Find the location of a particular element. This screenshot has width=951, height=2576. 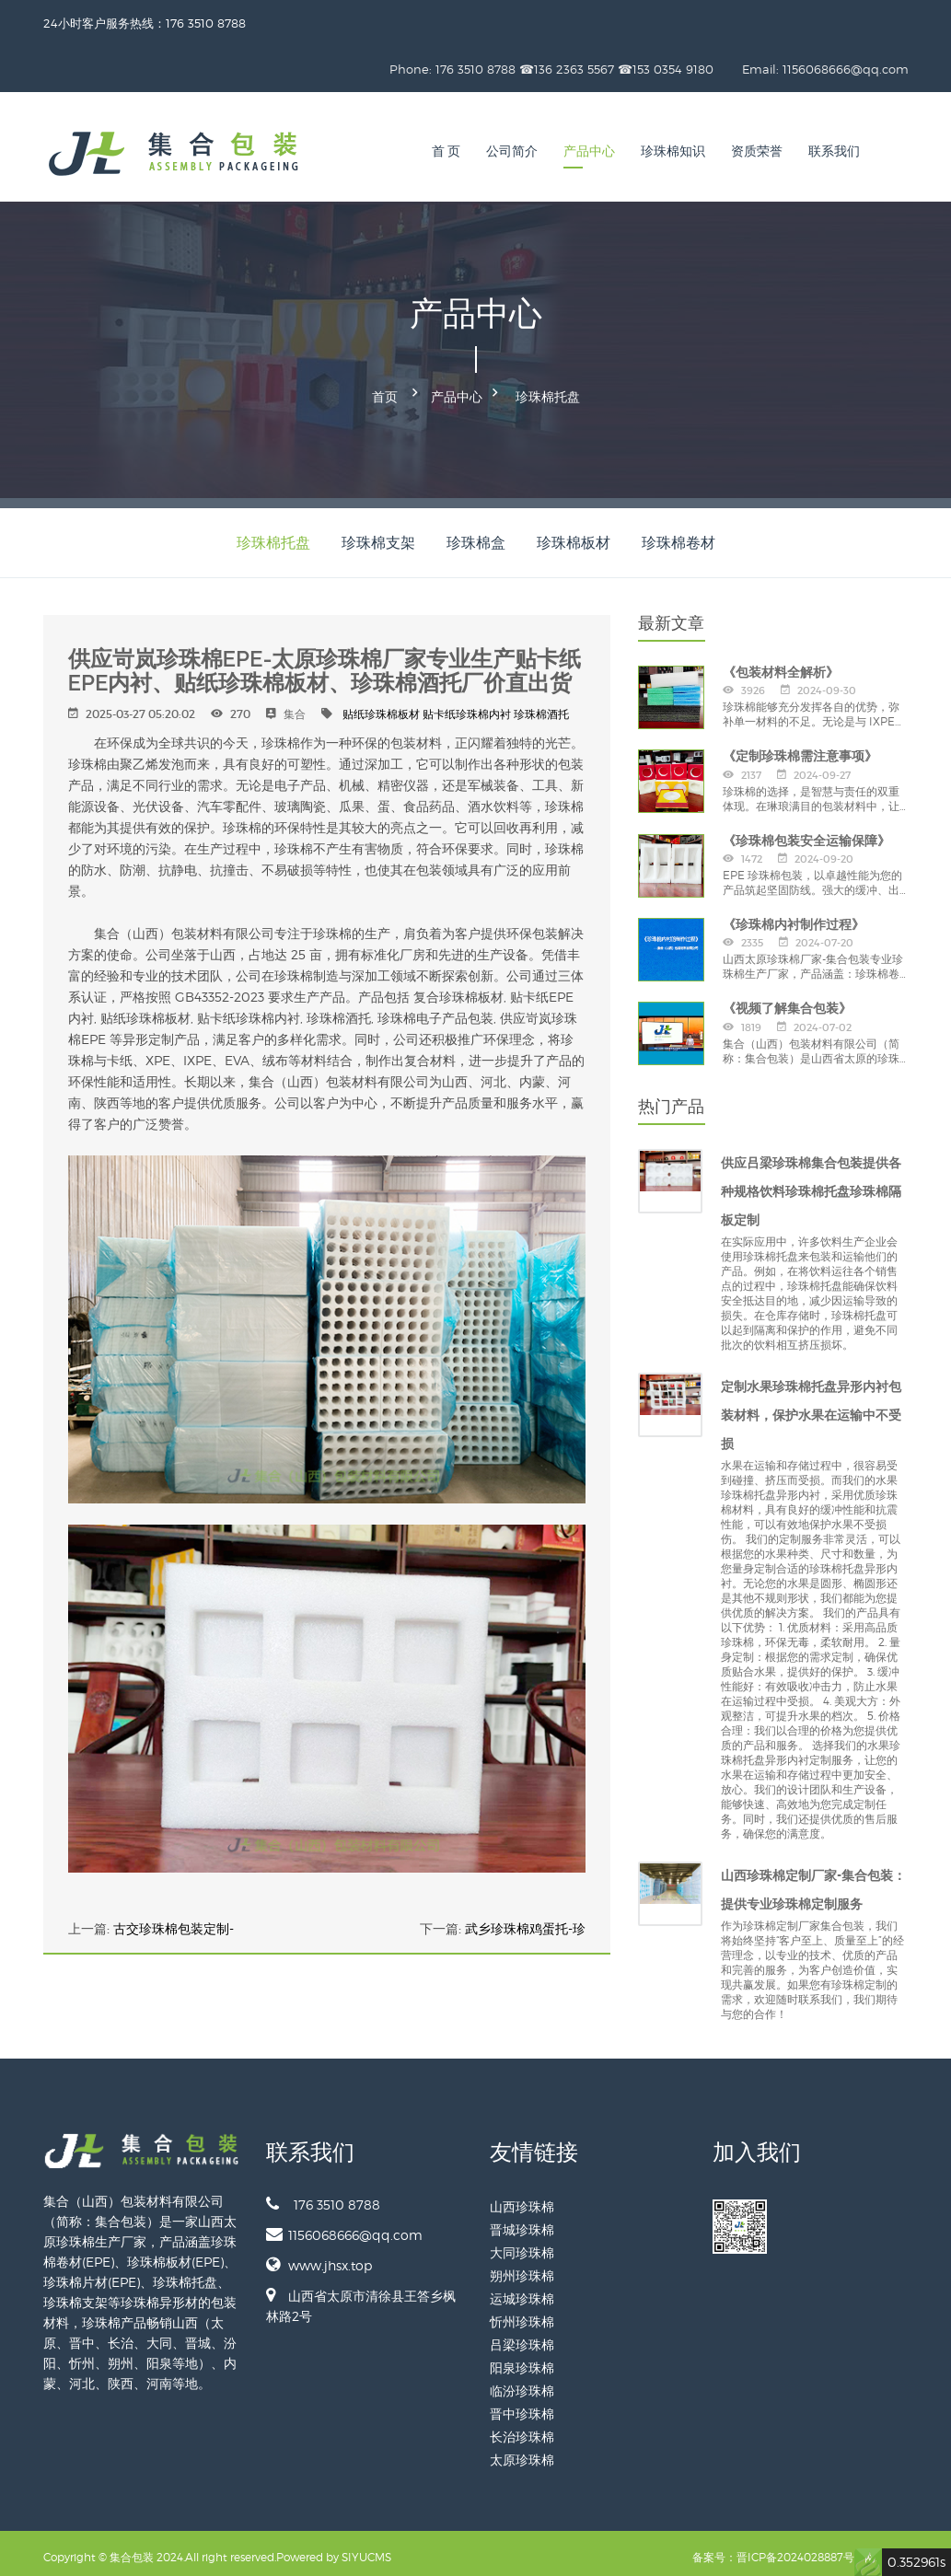

晋城珍珠棉 is located at coordinates (522, 2221).